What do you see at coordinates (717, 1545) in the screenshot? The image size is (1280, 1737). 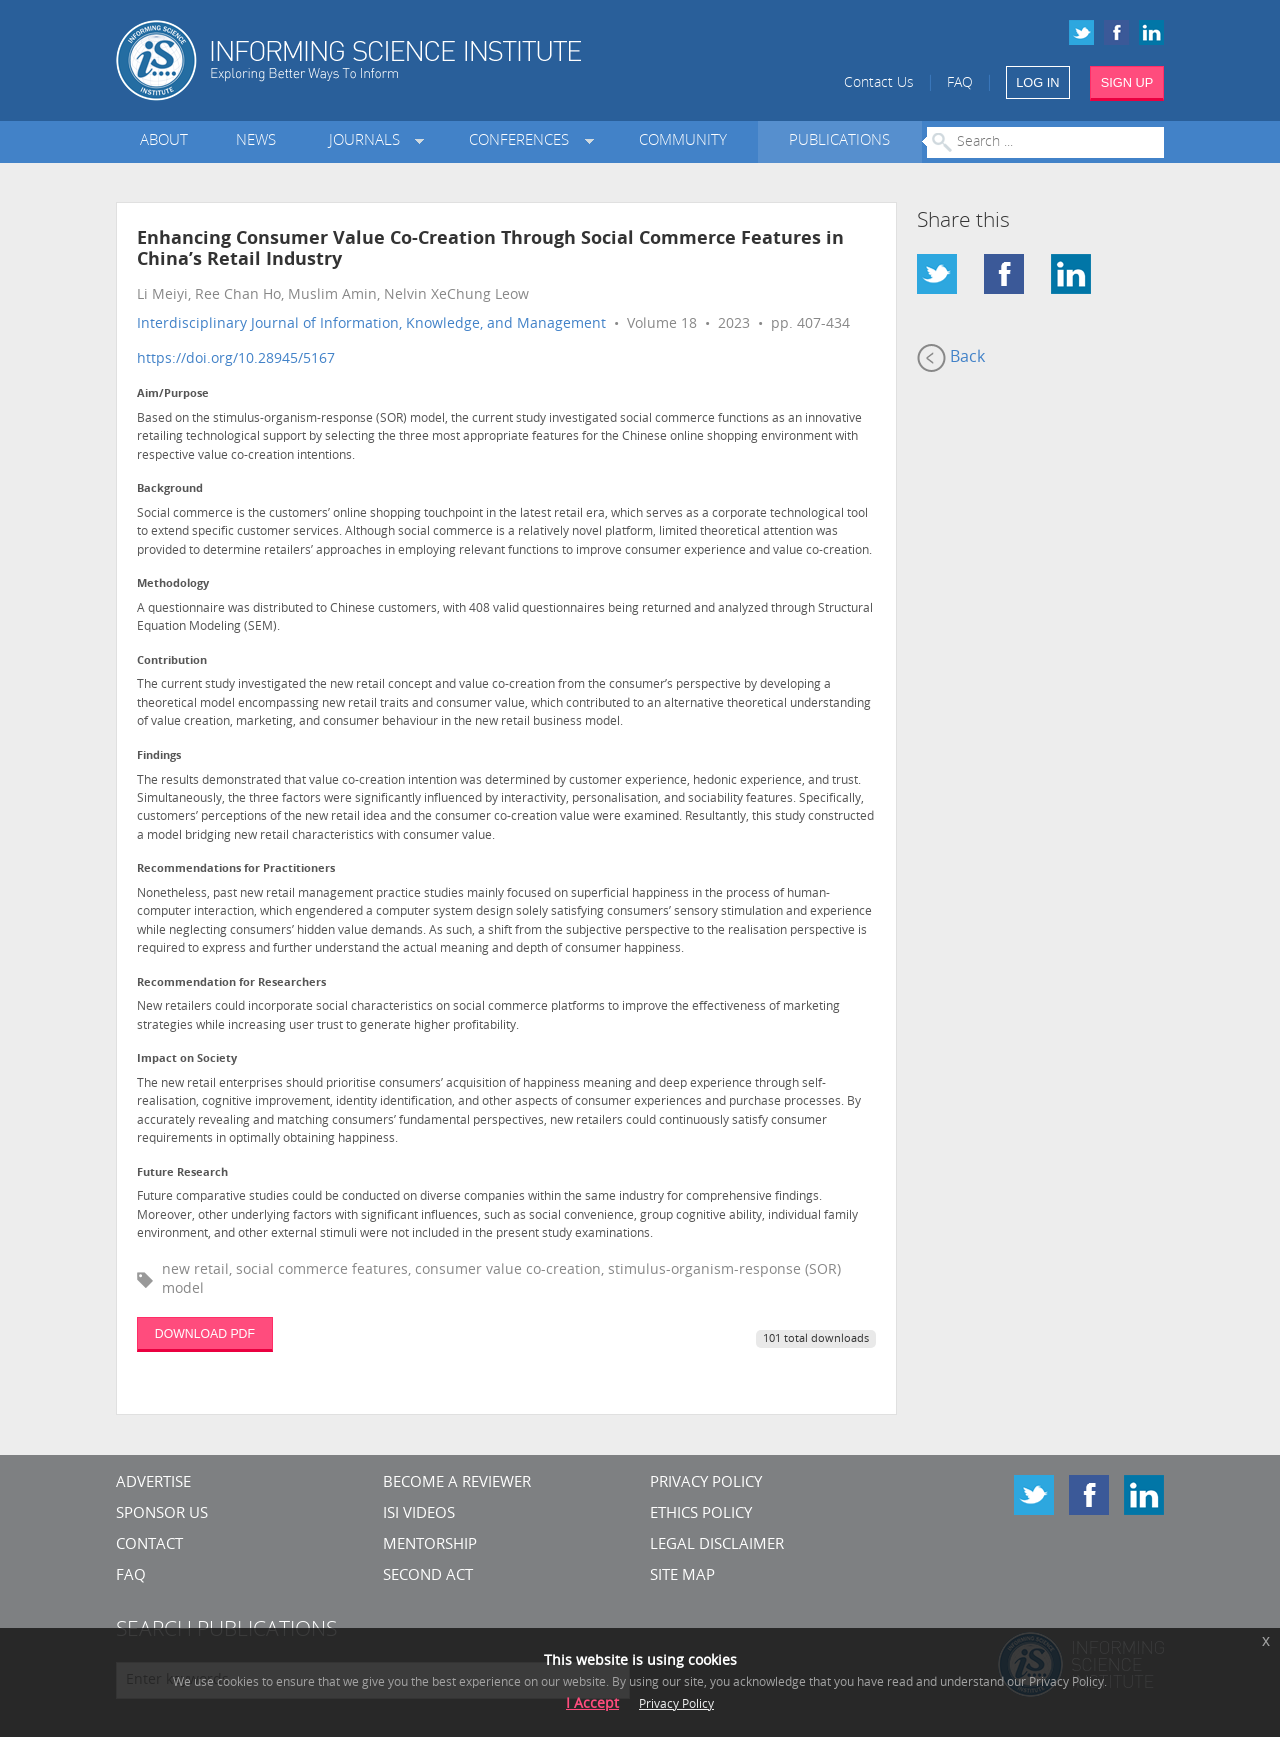 I see `Legal Disclaimer` at bounding box center [717, 1545].